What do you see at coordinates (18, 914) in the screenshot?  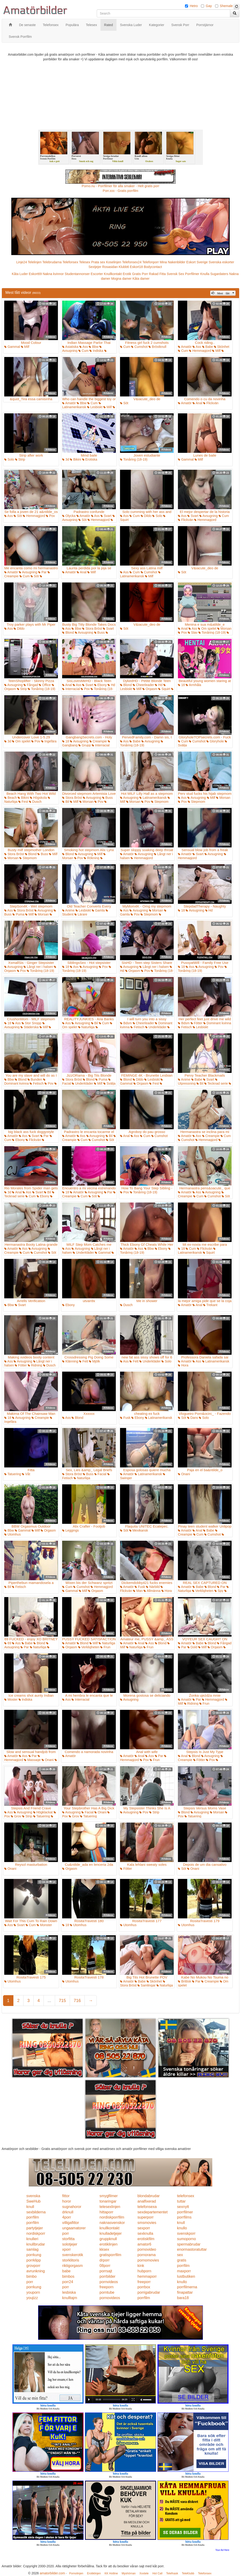 I see `Puma` at bounding box center [18, 914].